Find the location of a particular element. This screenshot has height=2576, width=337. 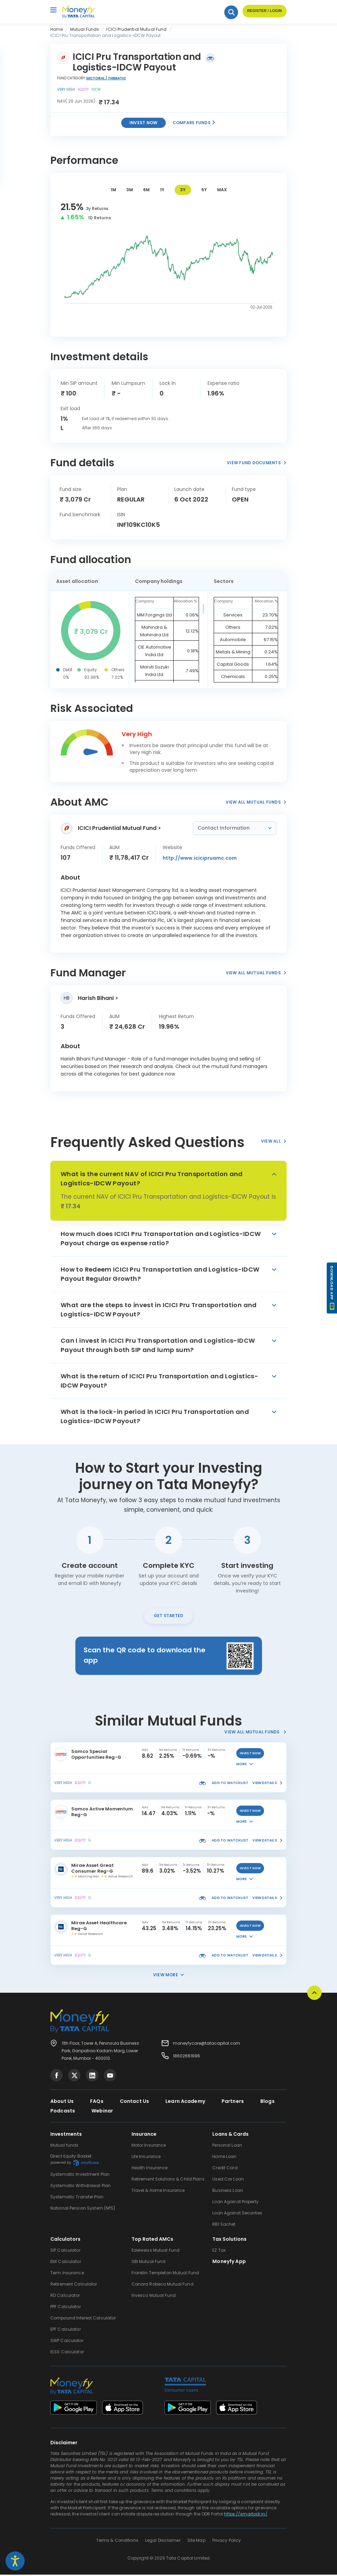

Systematic Withdrawal Plan is located at coordinates (80, 2187).